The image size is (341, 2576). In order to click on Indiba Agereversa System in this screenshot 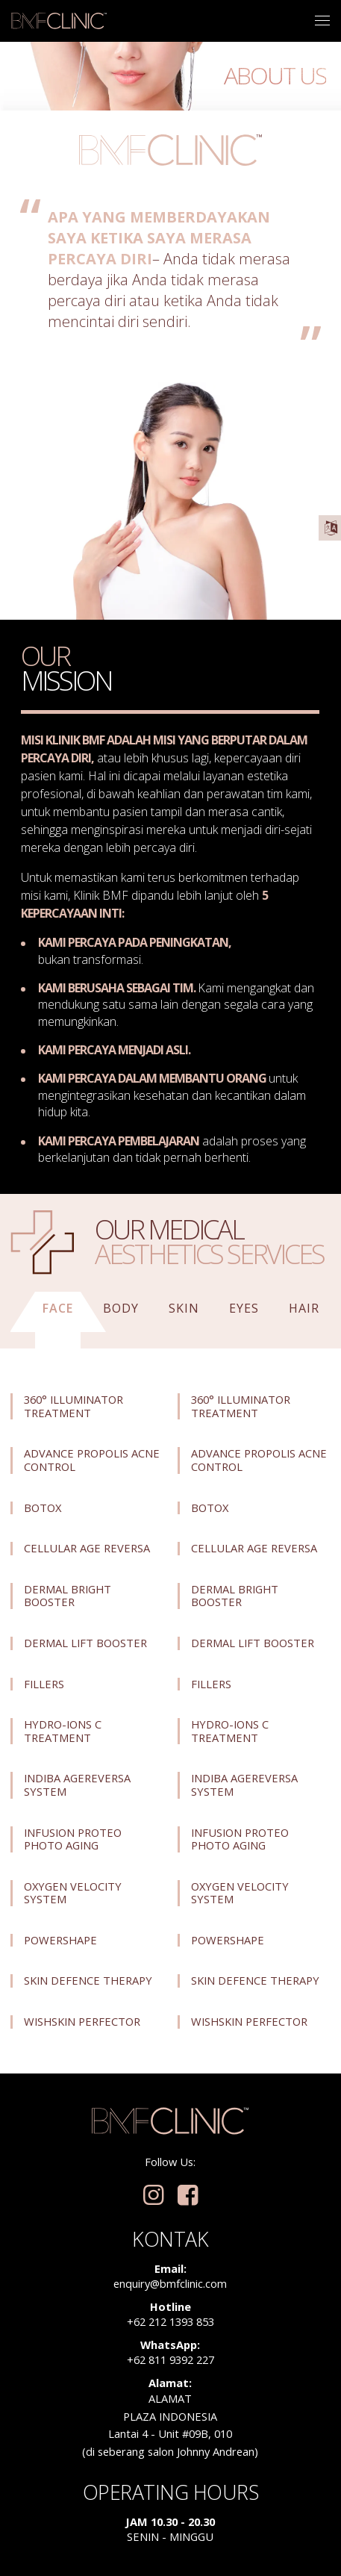, I will do `click(77, 1785)`.